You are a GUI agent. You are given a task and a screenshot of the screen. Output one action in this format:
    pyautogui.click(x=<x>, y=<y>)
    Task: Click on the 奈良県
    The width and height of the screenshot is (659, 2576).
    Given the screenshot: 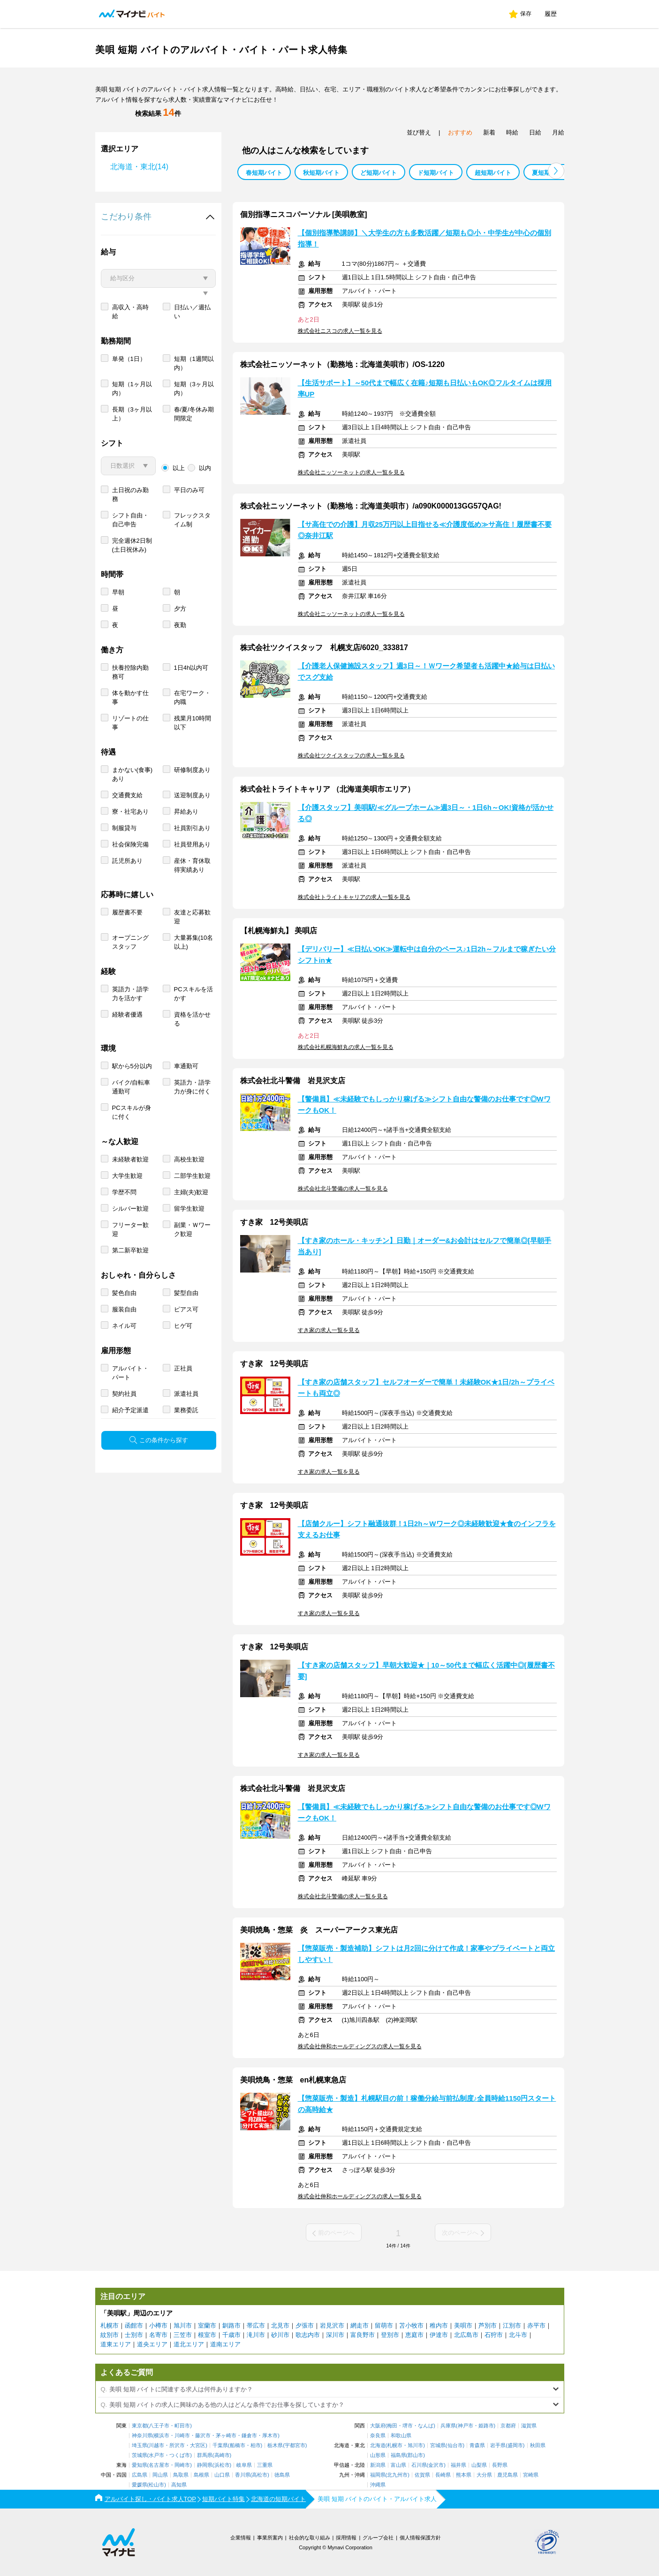 What is the action you would take?
    pyautogui.click(x=378, y=2435)
    